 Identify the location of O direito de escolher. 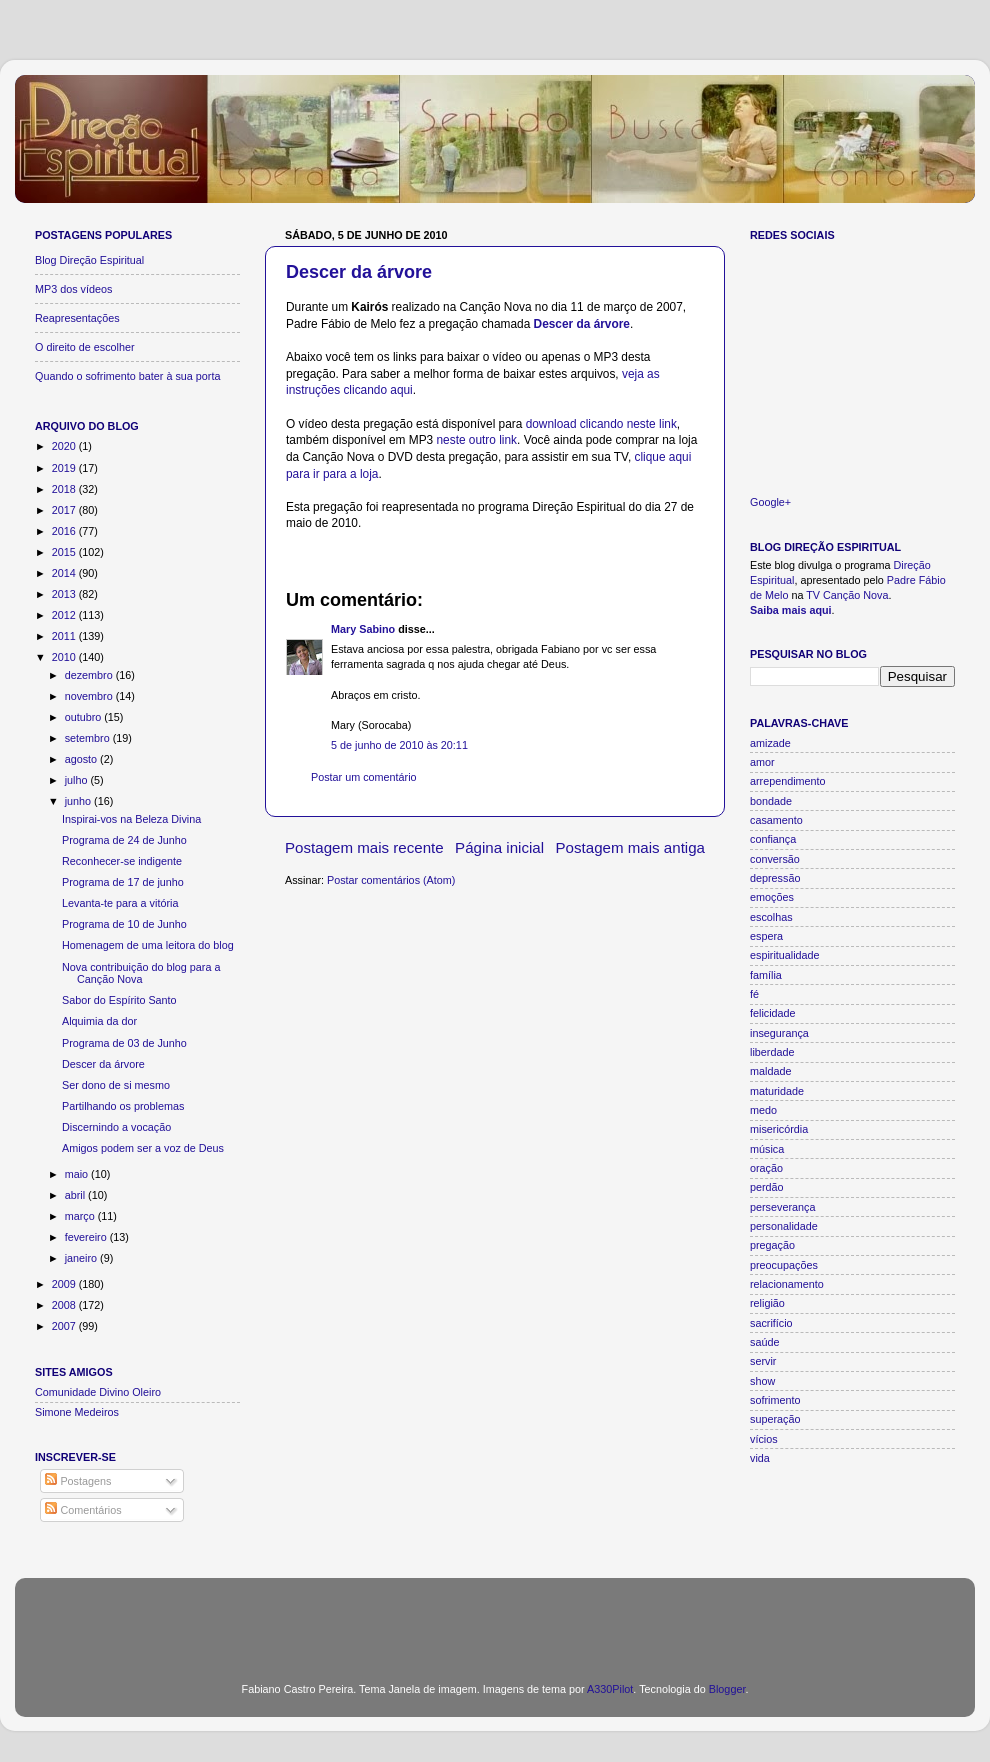
(85, 347).